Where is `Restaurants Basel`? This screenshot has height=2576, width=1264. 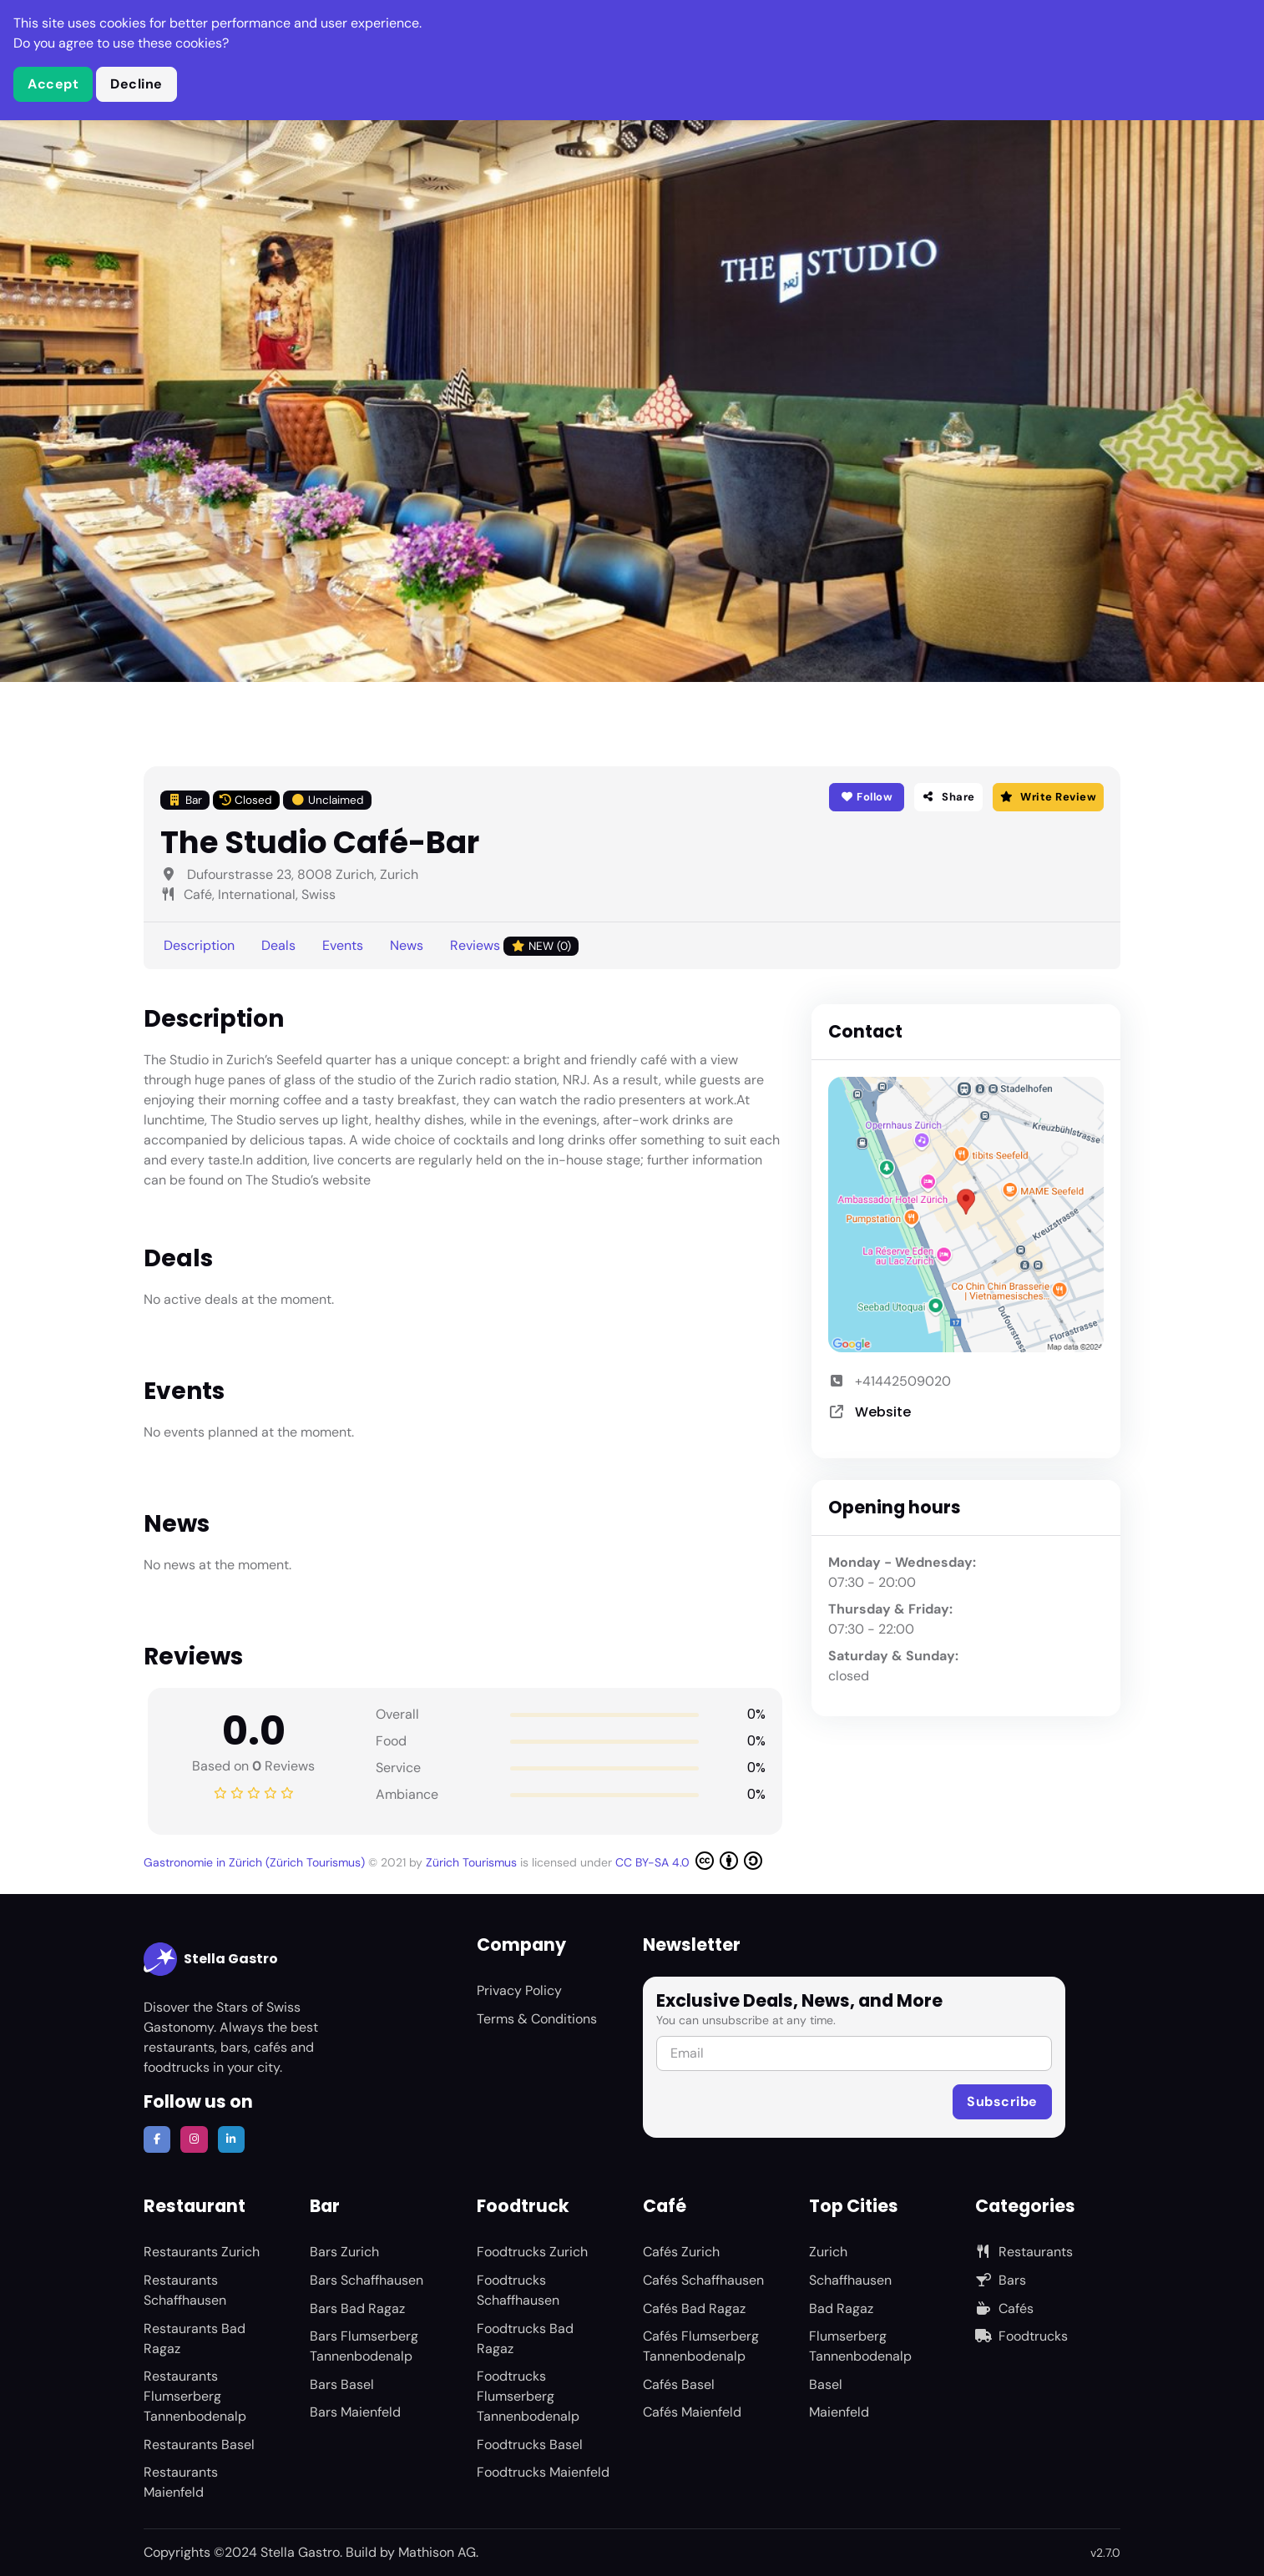
Restaurants Basel is located at coordinates (199, 2444).